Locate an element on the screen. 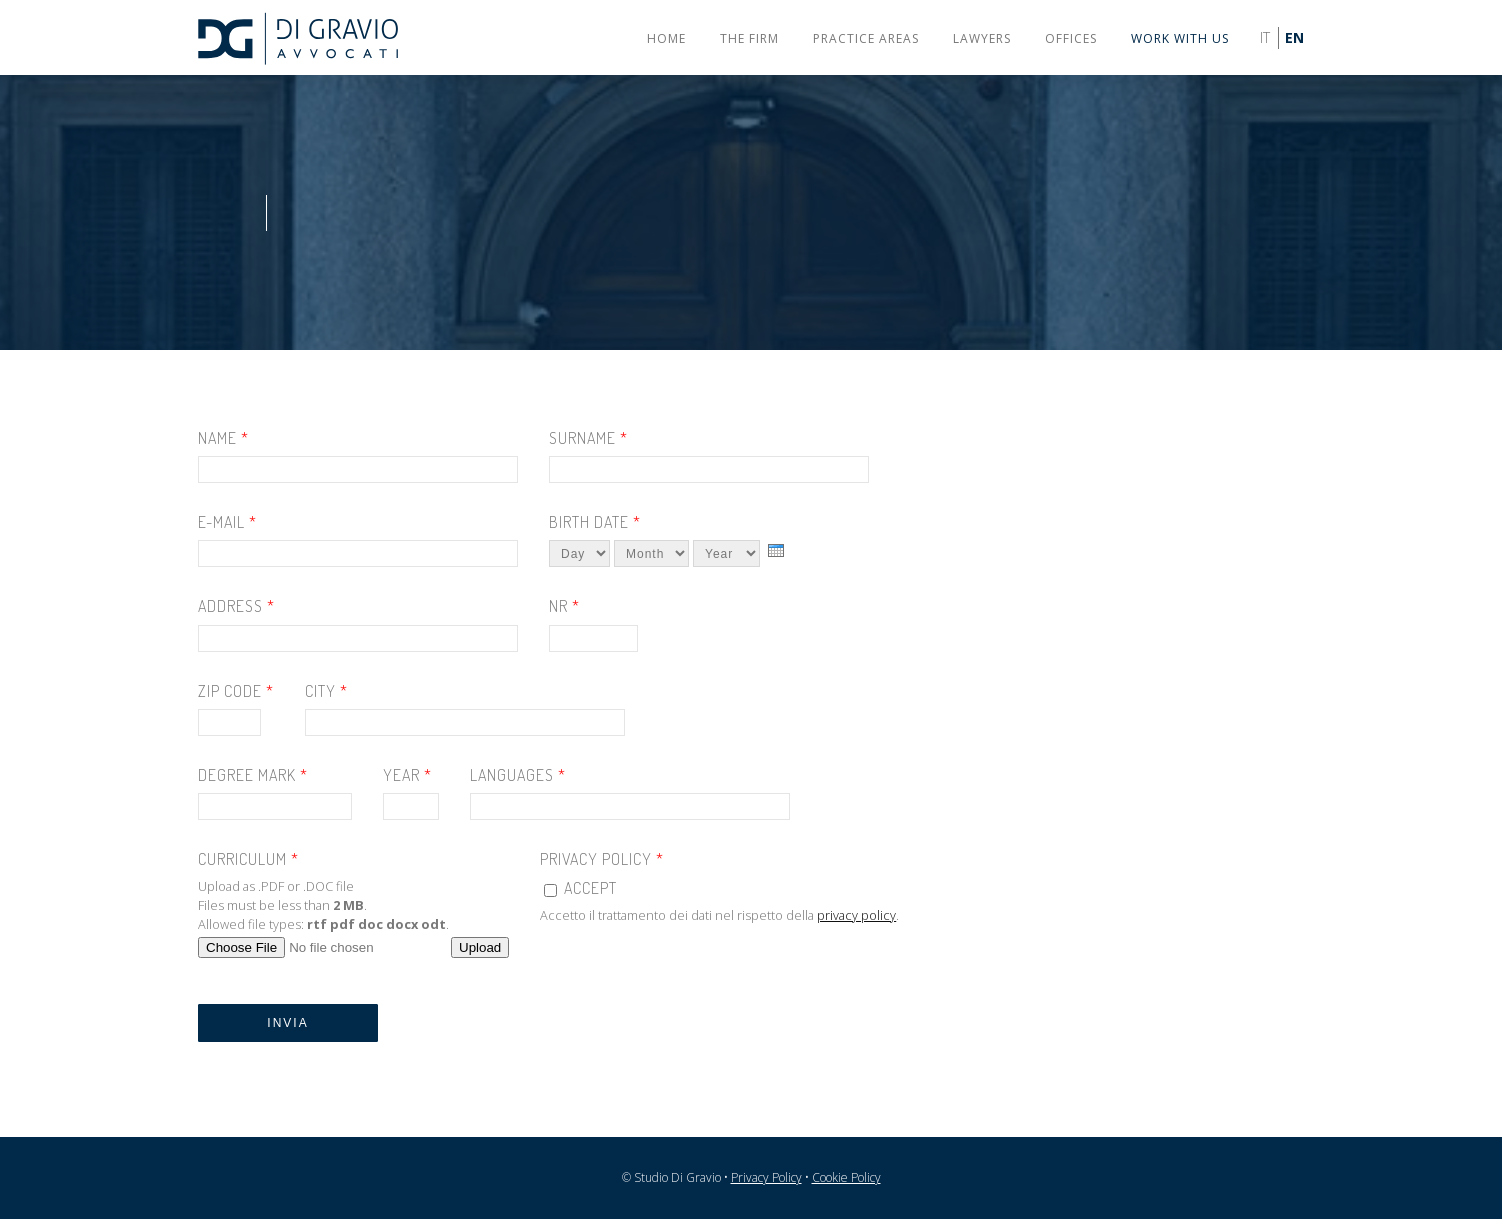 This screenshot has width=1502, height=1219. Zip code is located at coordinates (236, 691).